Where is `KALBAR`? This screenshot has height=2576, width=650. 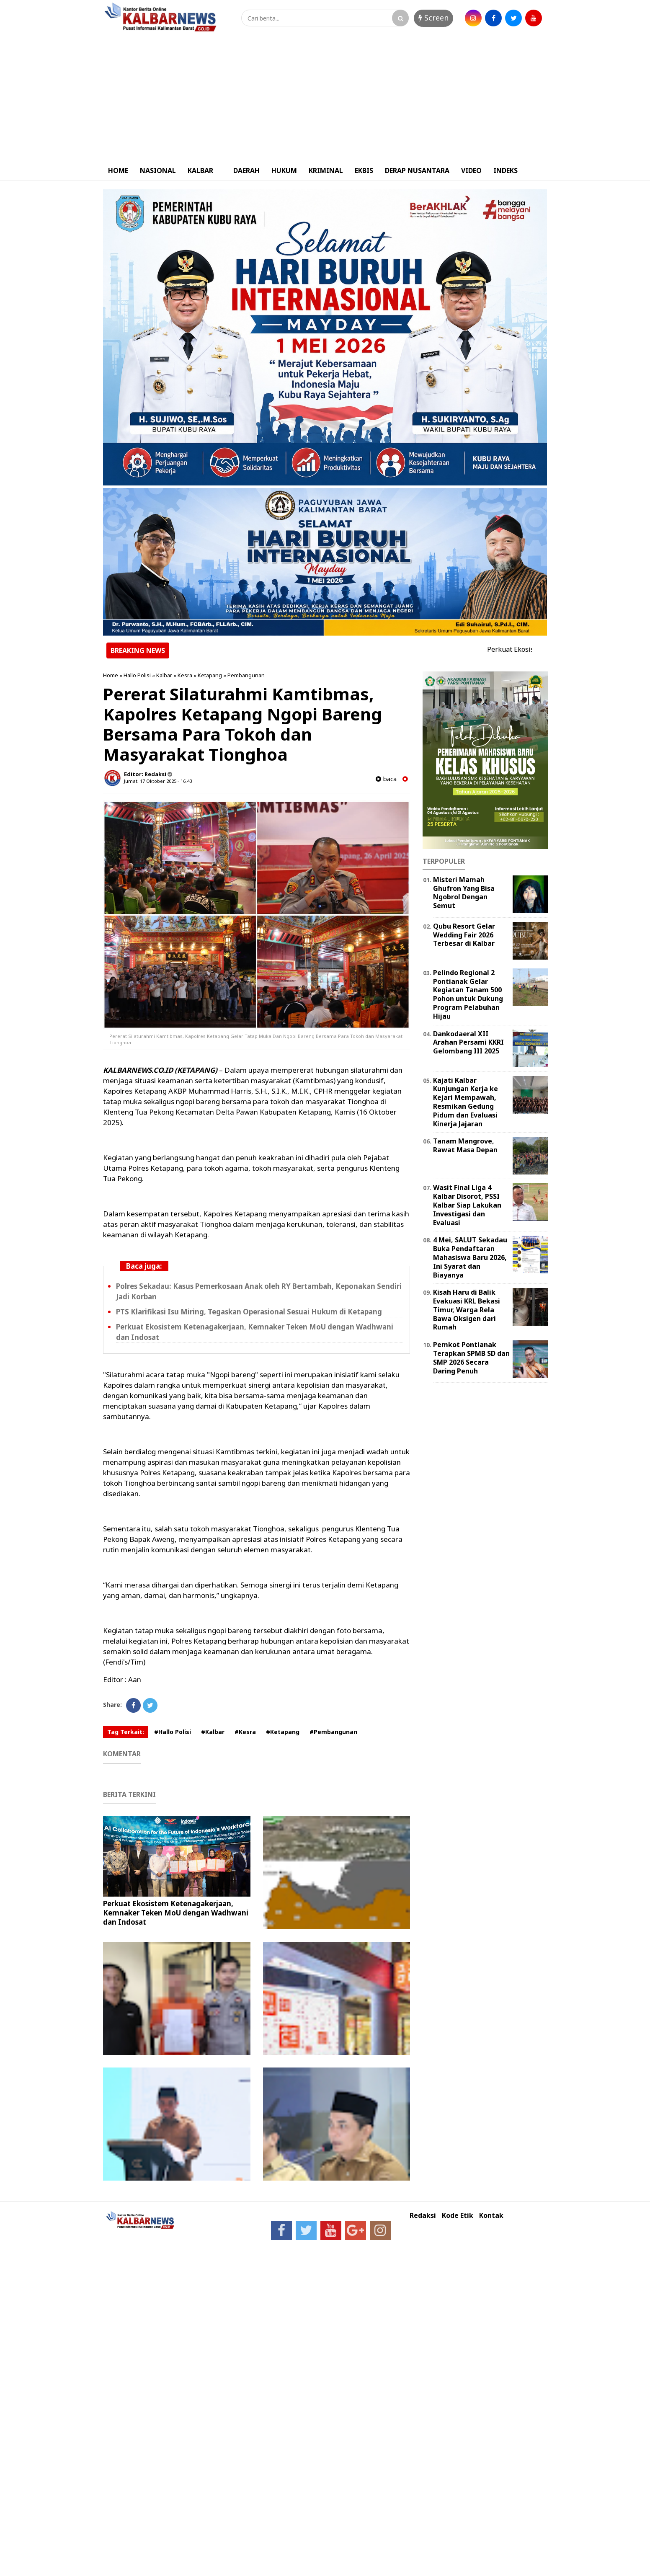
KALBAR is located at coordinates (200, 170).